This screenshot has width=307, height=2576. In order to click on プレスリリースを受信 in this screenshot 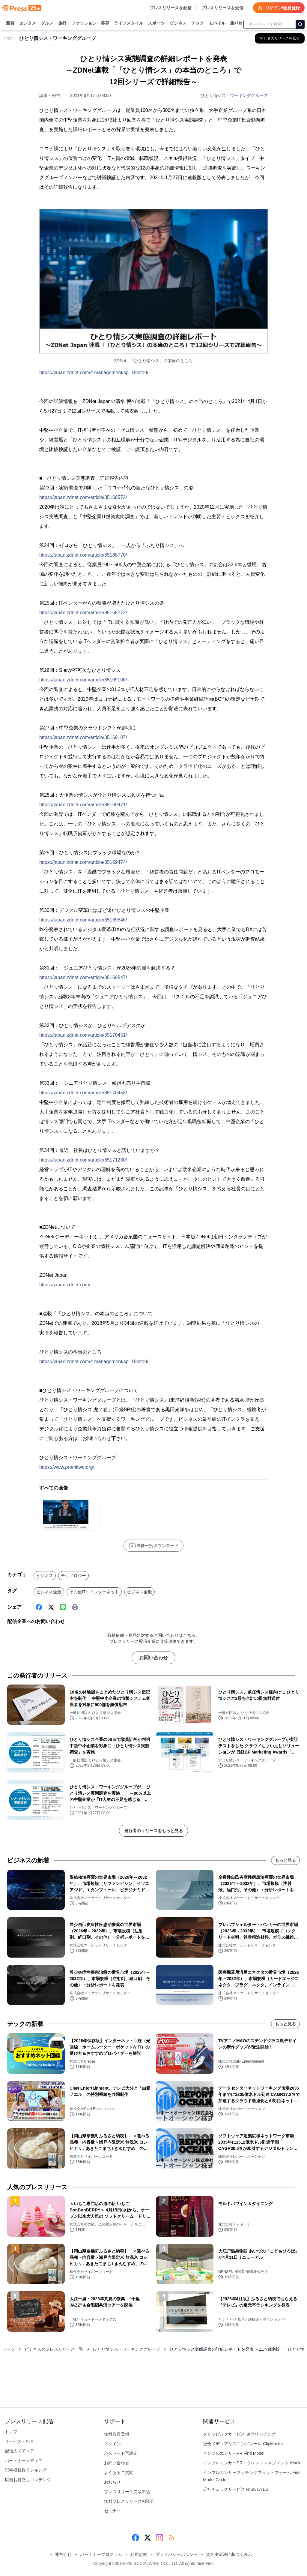, I will do `click(222, 7)`.